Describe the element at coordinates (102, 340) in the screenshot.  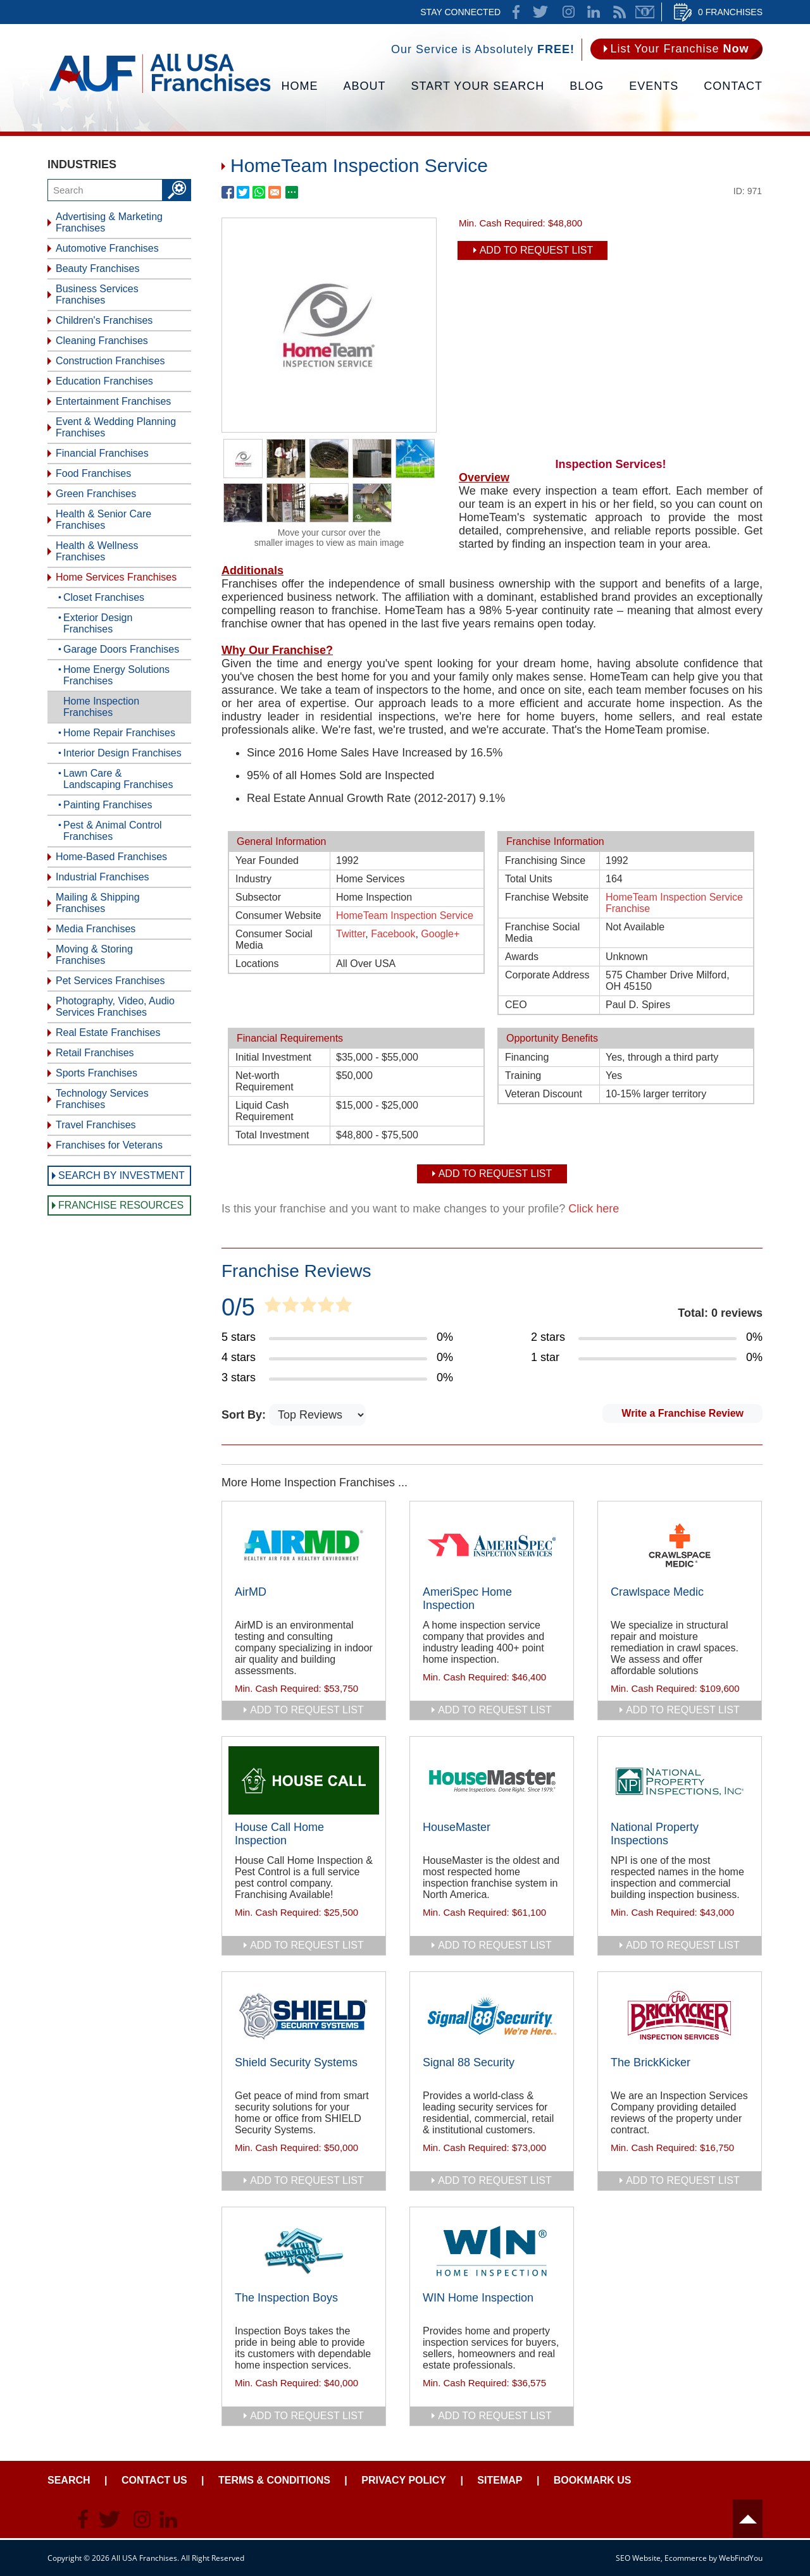
I see `Cleaning Franchises` at that location.